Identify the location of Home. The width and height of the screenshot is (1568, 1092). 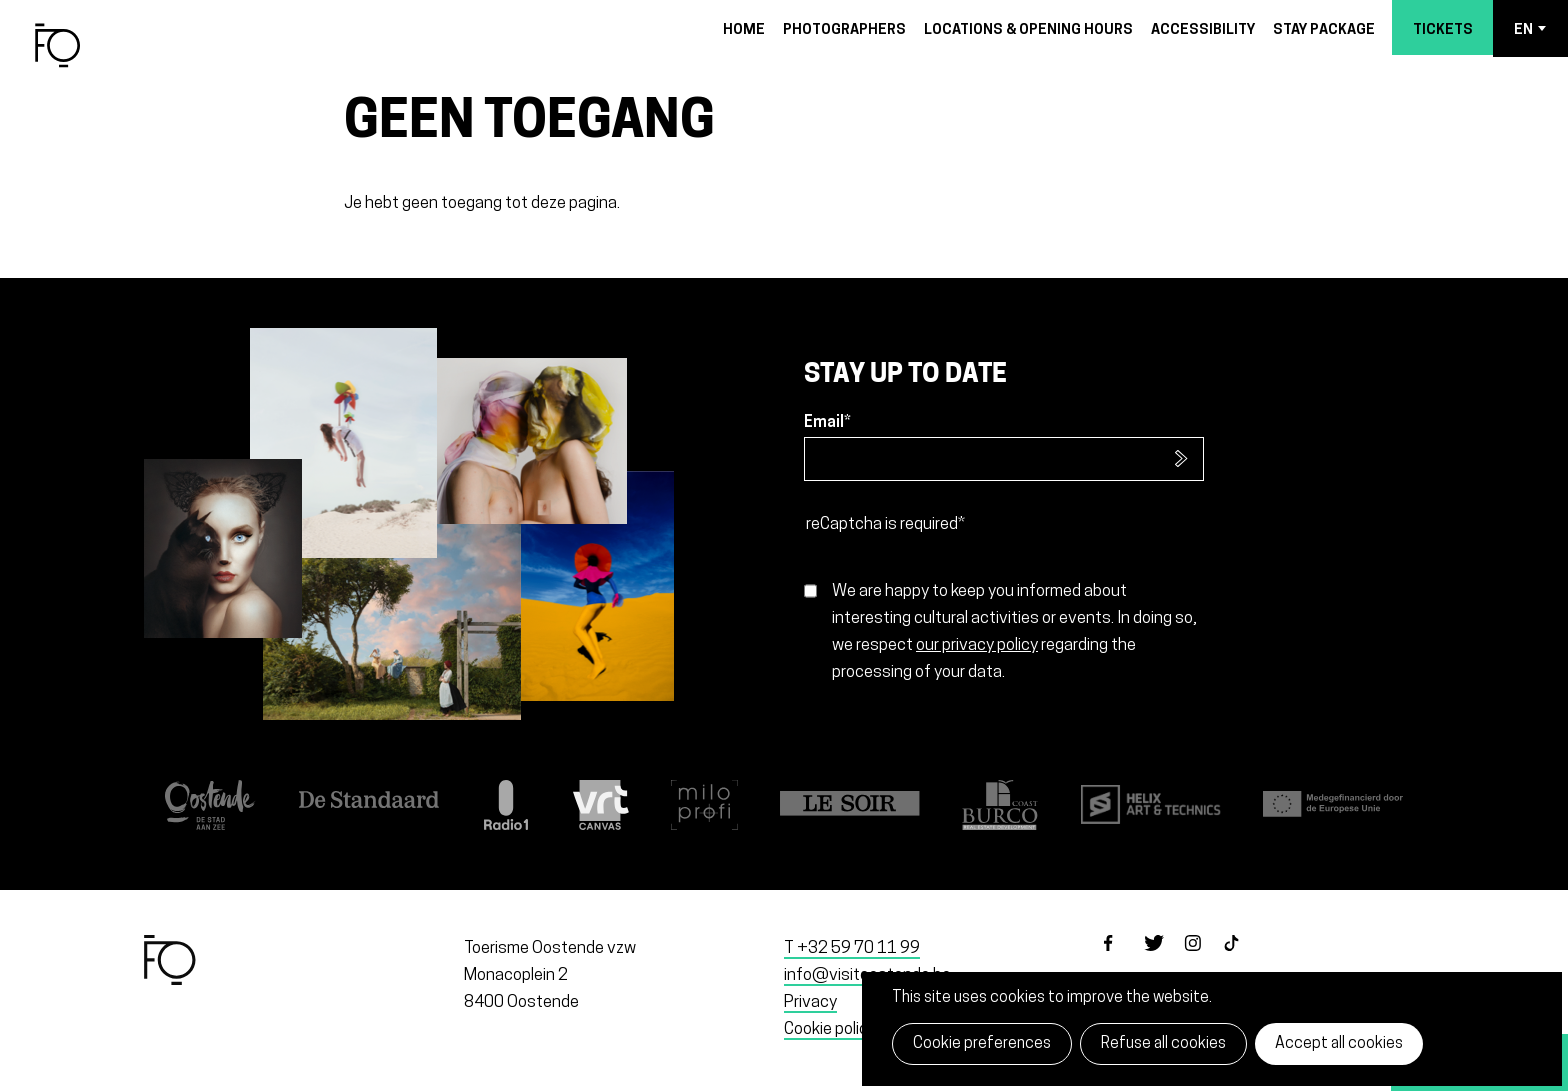
(744, 30).